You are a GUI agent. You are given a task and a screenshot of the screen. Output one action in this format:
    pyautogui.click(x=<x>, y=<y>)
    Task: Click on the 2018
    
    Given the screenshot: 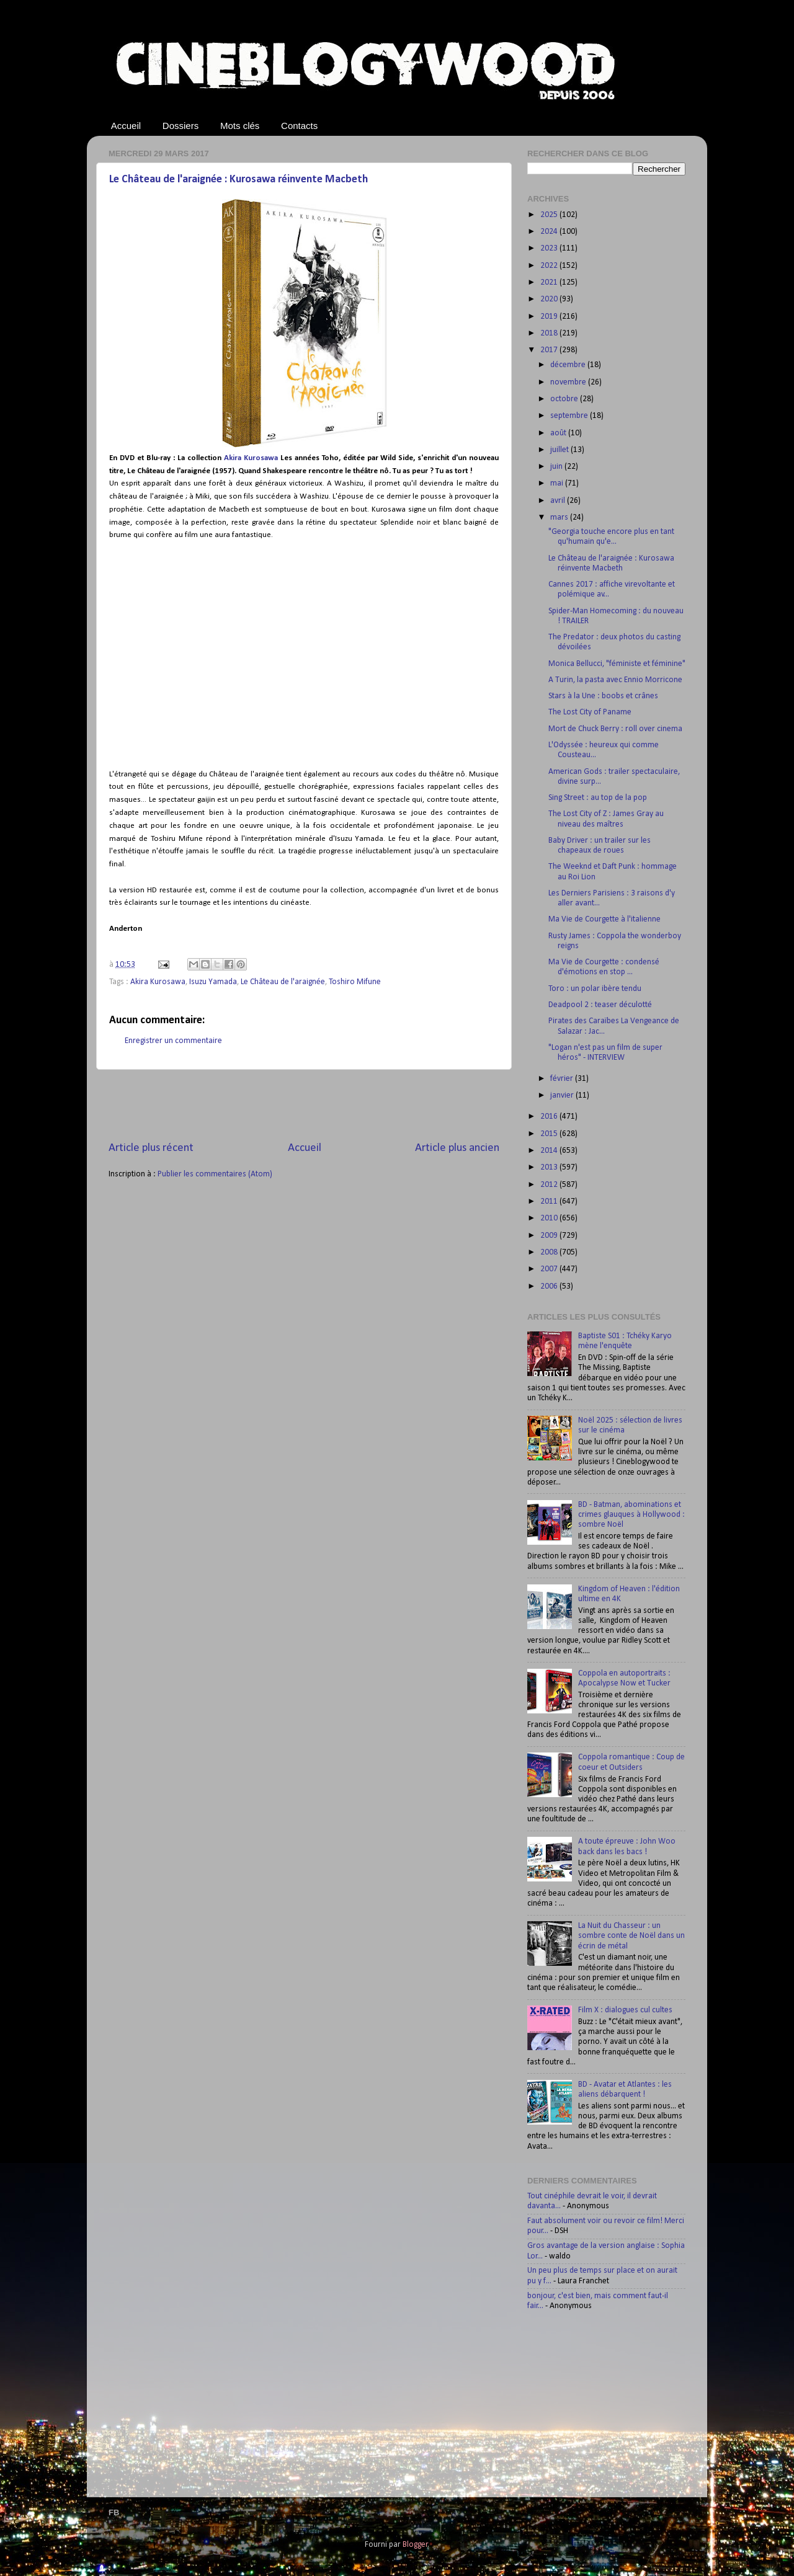 What is the action you would take?
    pyautogui.click(x=550, y=333)
    